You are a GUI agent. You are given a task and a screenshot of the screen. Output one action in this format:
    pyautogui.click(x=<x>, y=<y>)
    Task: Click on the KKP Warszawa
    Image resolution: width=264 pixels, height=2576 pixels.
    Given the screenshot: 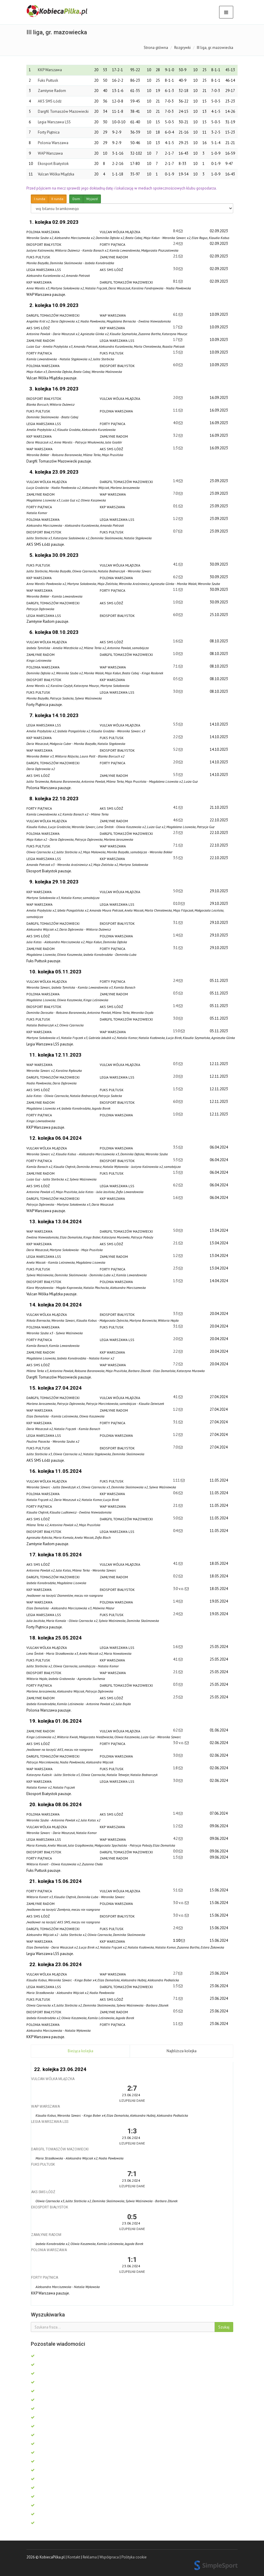 What is the action you would take?
    pyautogui.click(x=50, y=69)
    